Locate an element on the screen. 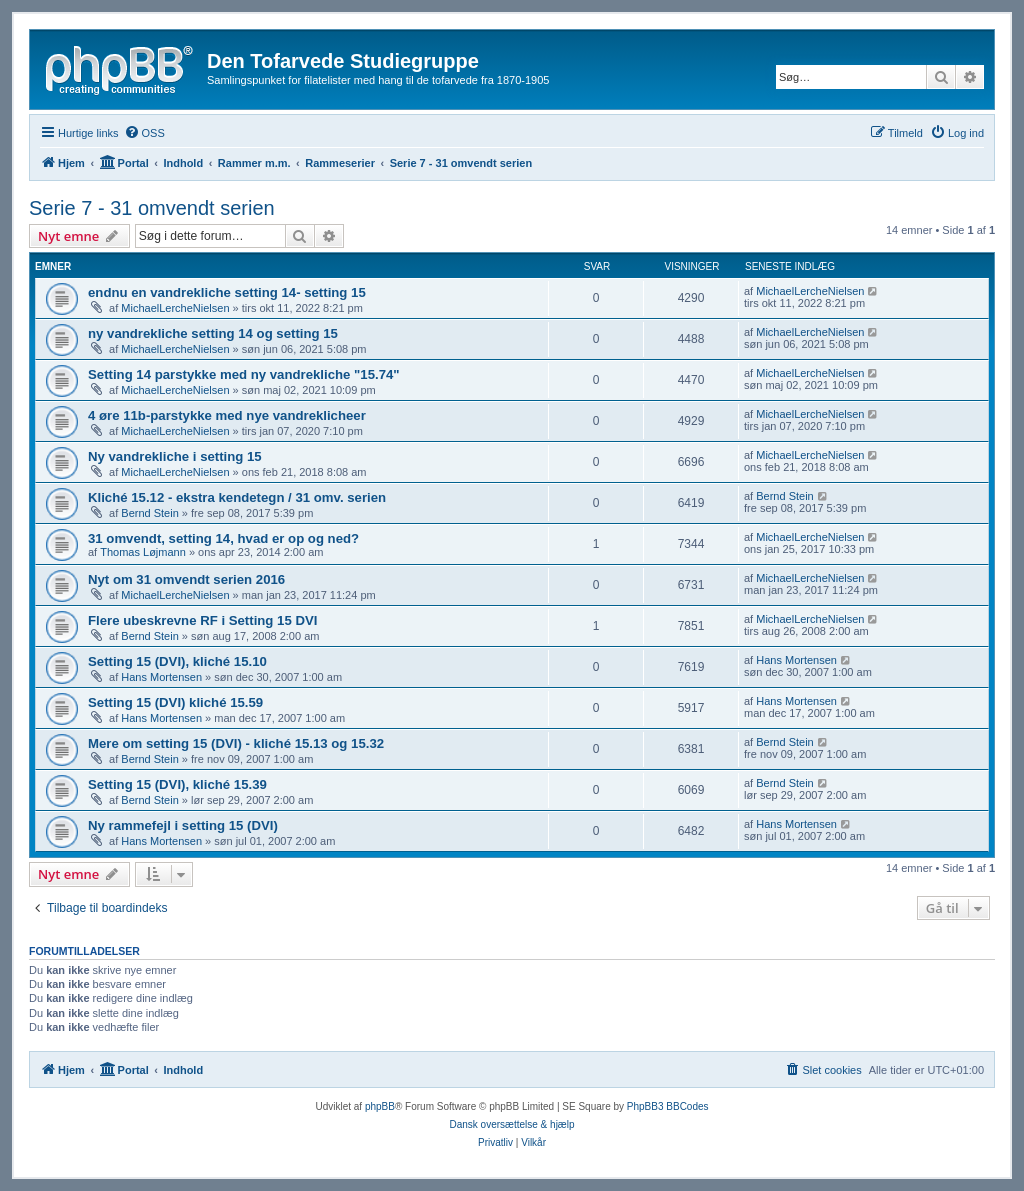 The width and height of the screenshot is (1024, 1191). Mere om setting 15 (DVI) - kliché 15.13 og 15.32 is located at coordinates (236, 743).